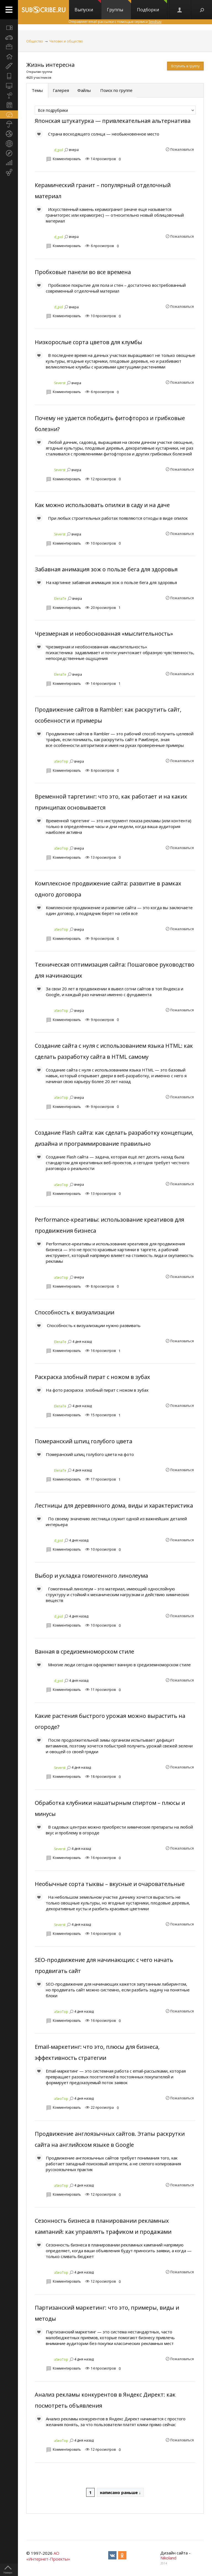 This screenshot has height=2576, width=212. I want to click on Отправляет email-рассылки с помощью сервиса, so click(114, 21).